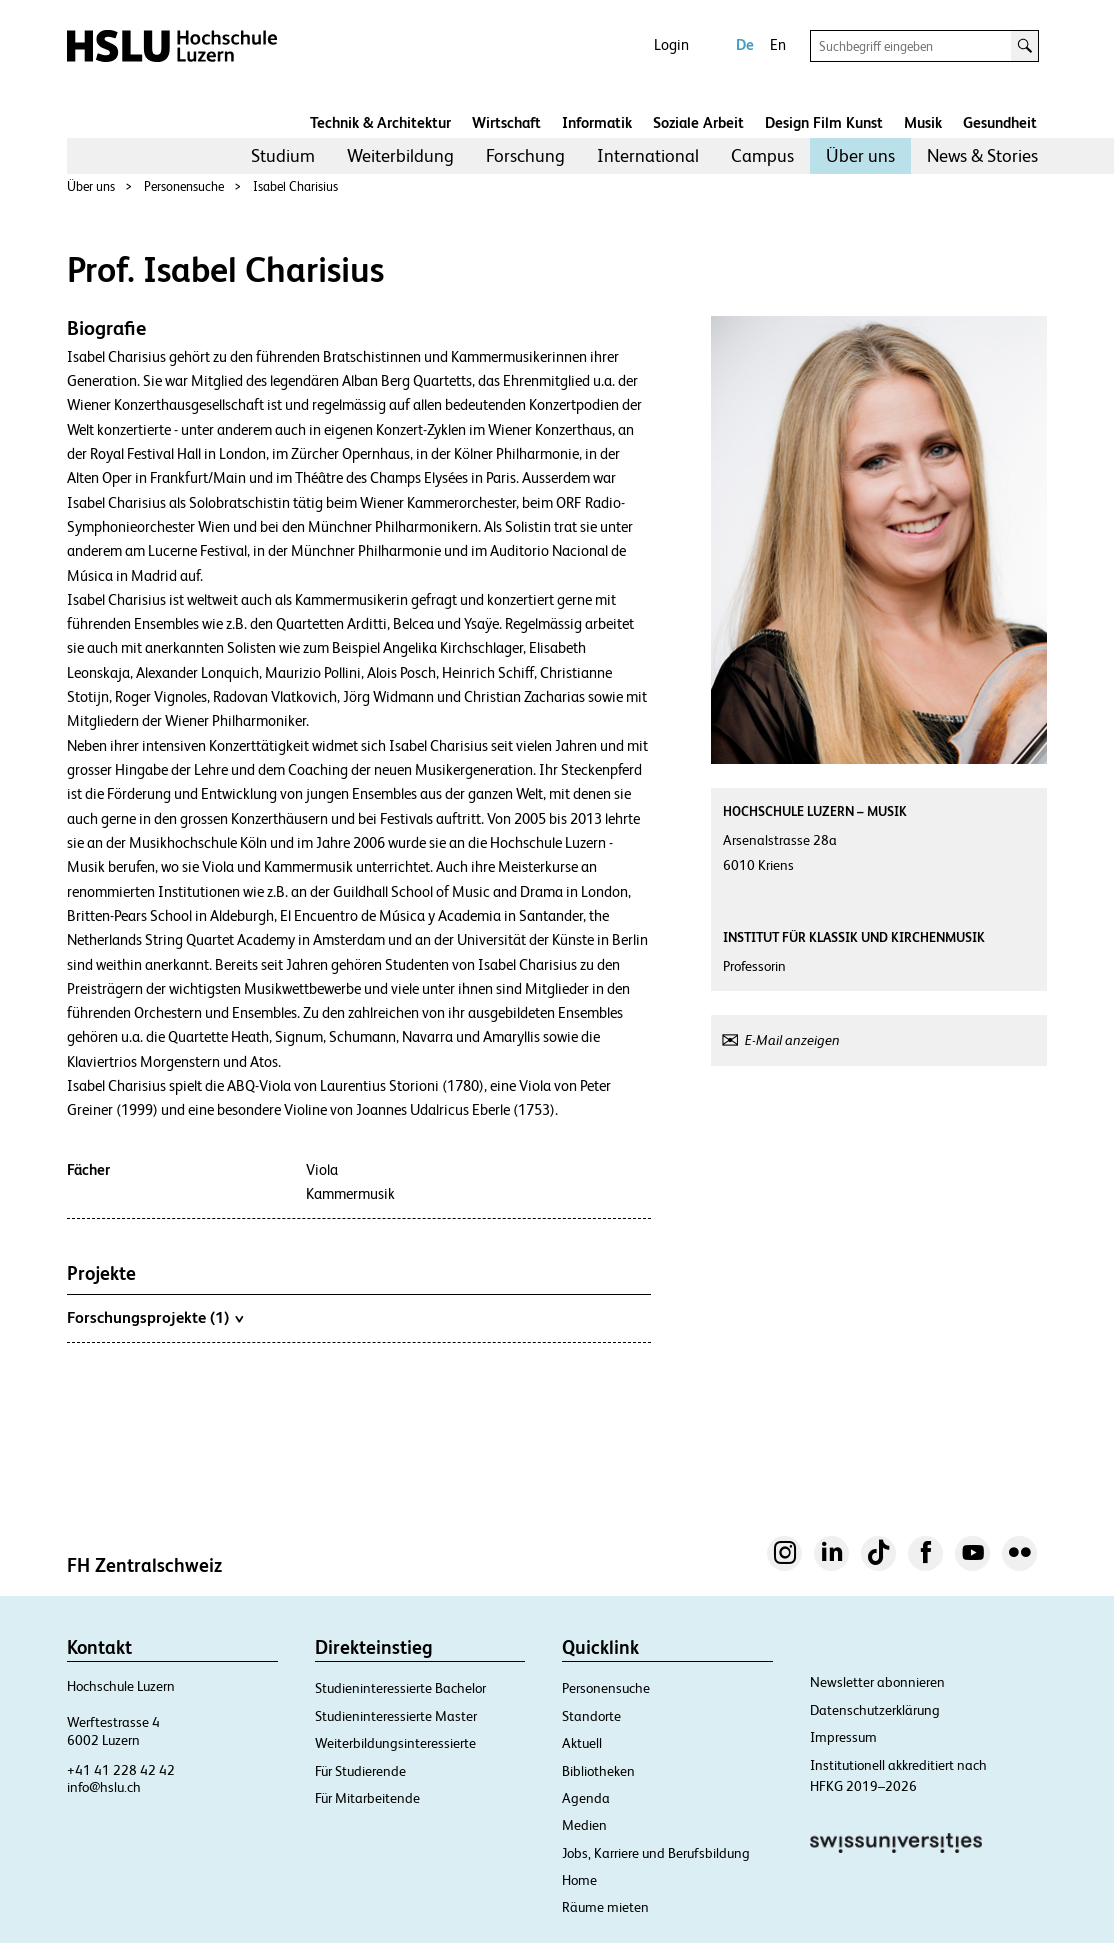  What do you see at coordinates (860, 155) in the screenshot?
I see `Über uns` at bounding box center [860, 155].